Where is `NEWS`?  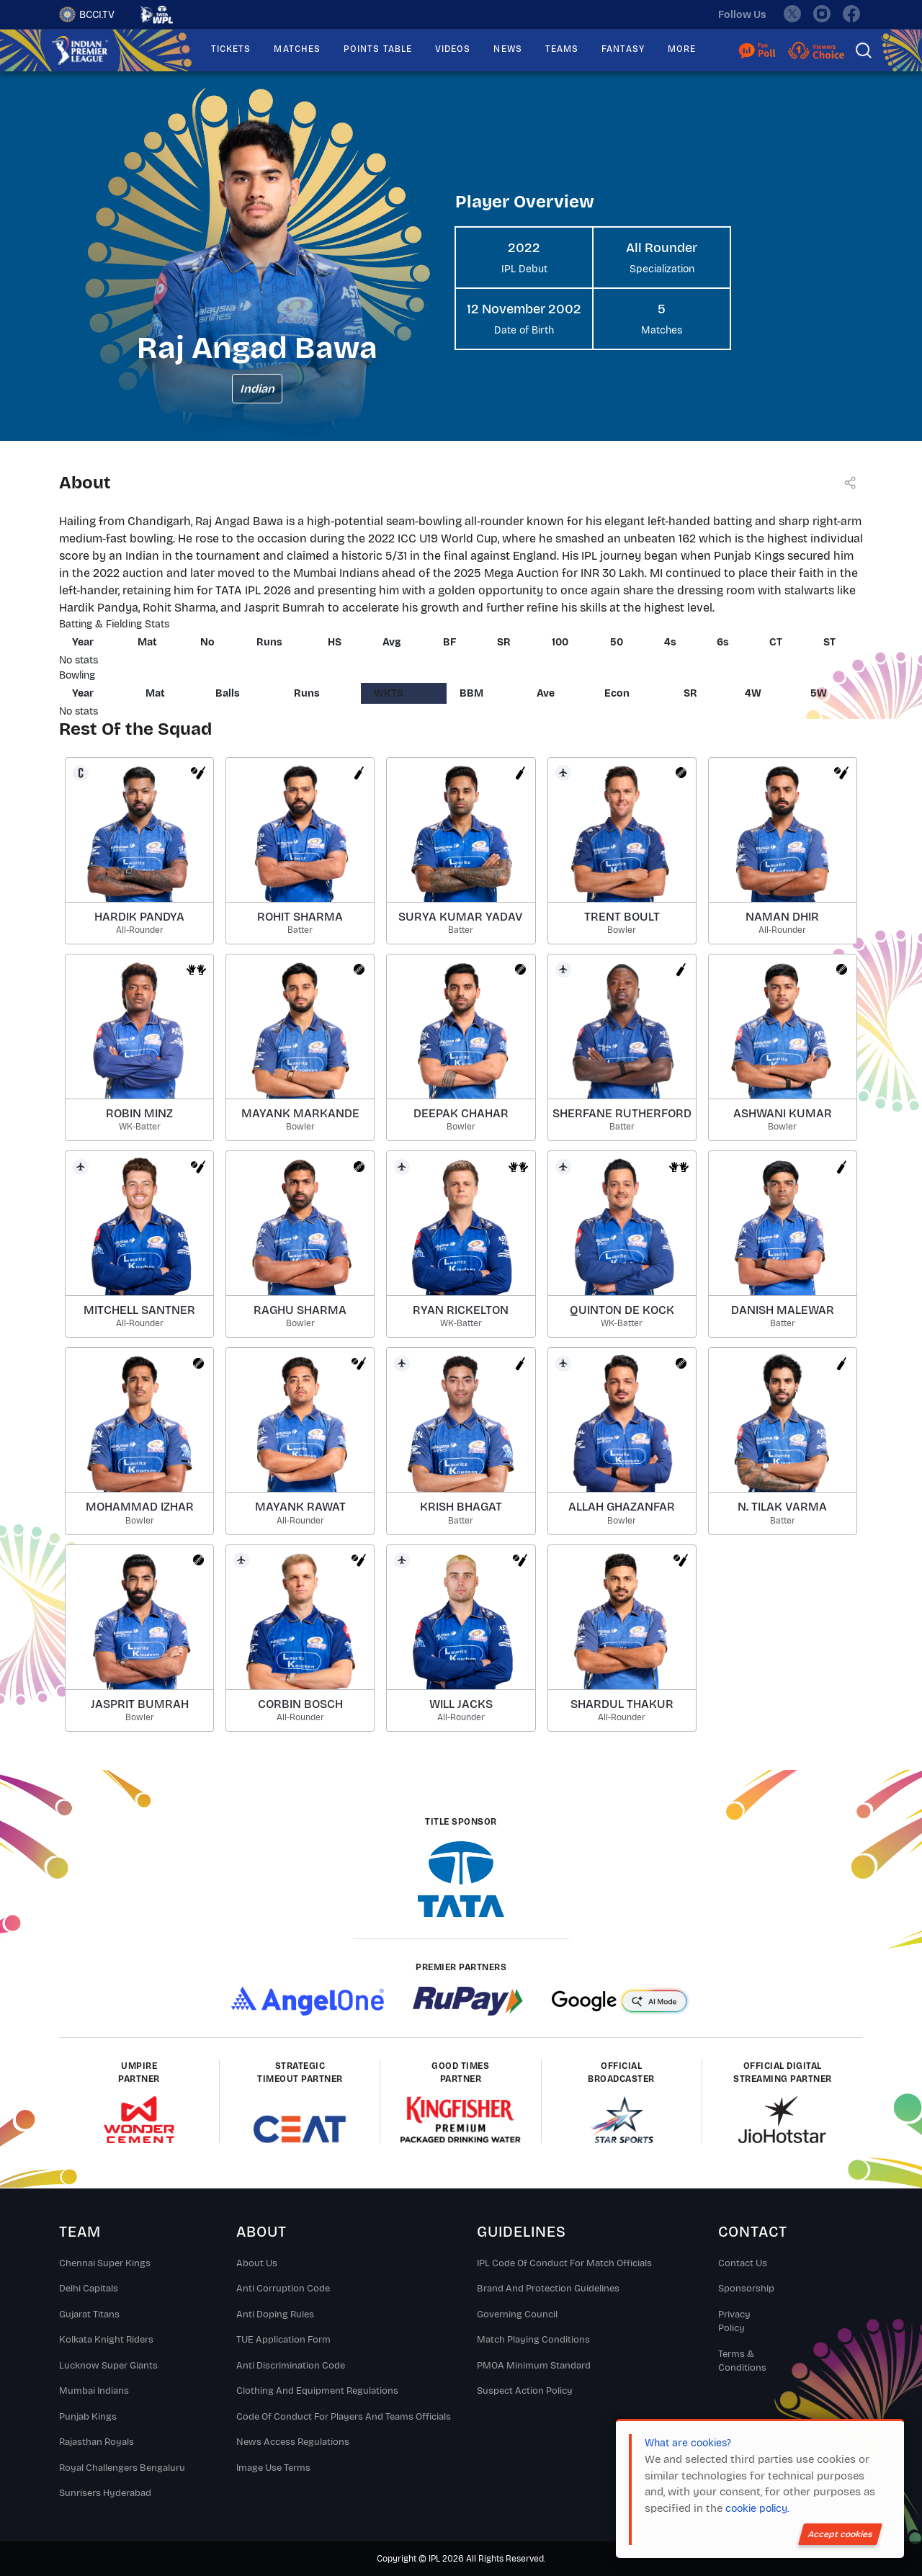 NEWS is located at coordinates (507, 49).